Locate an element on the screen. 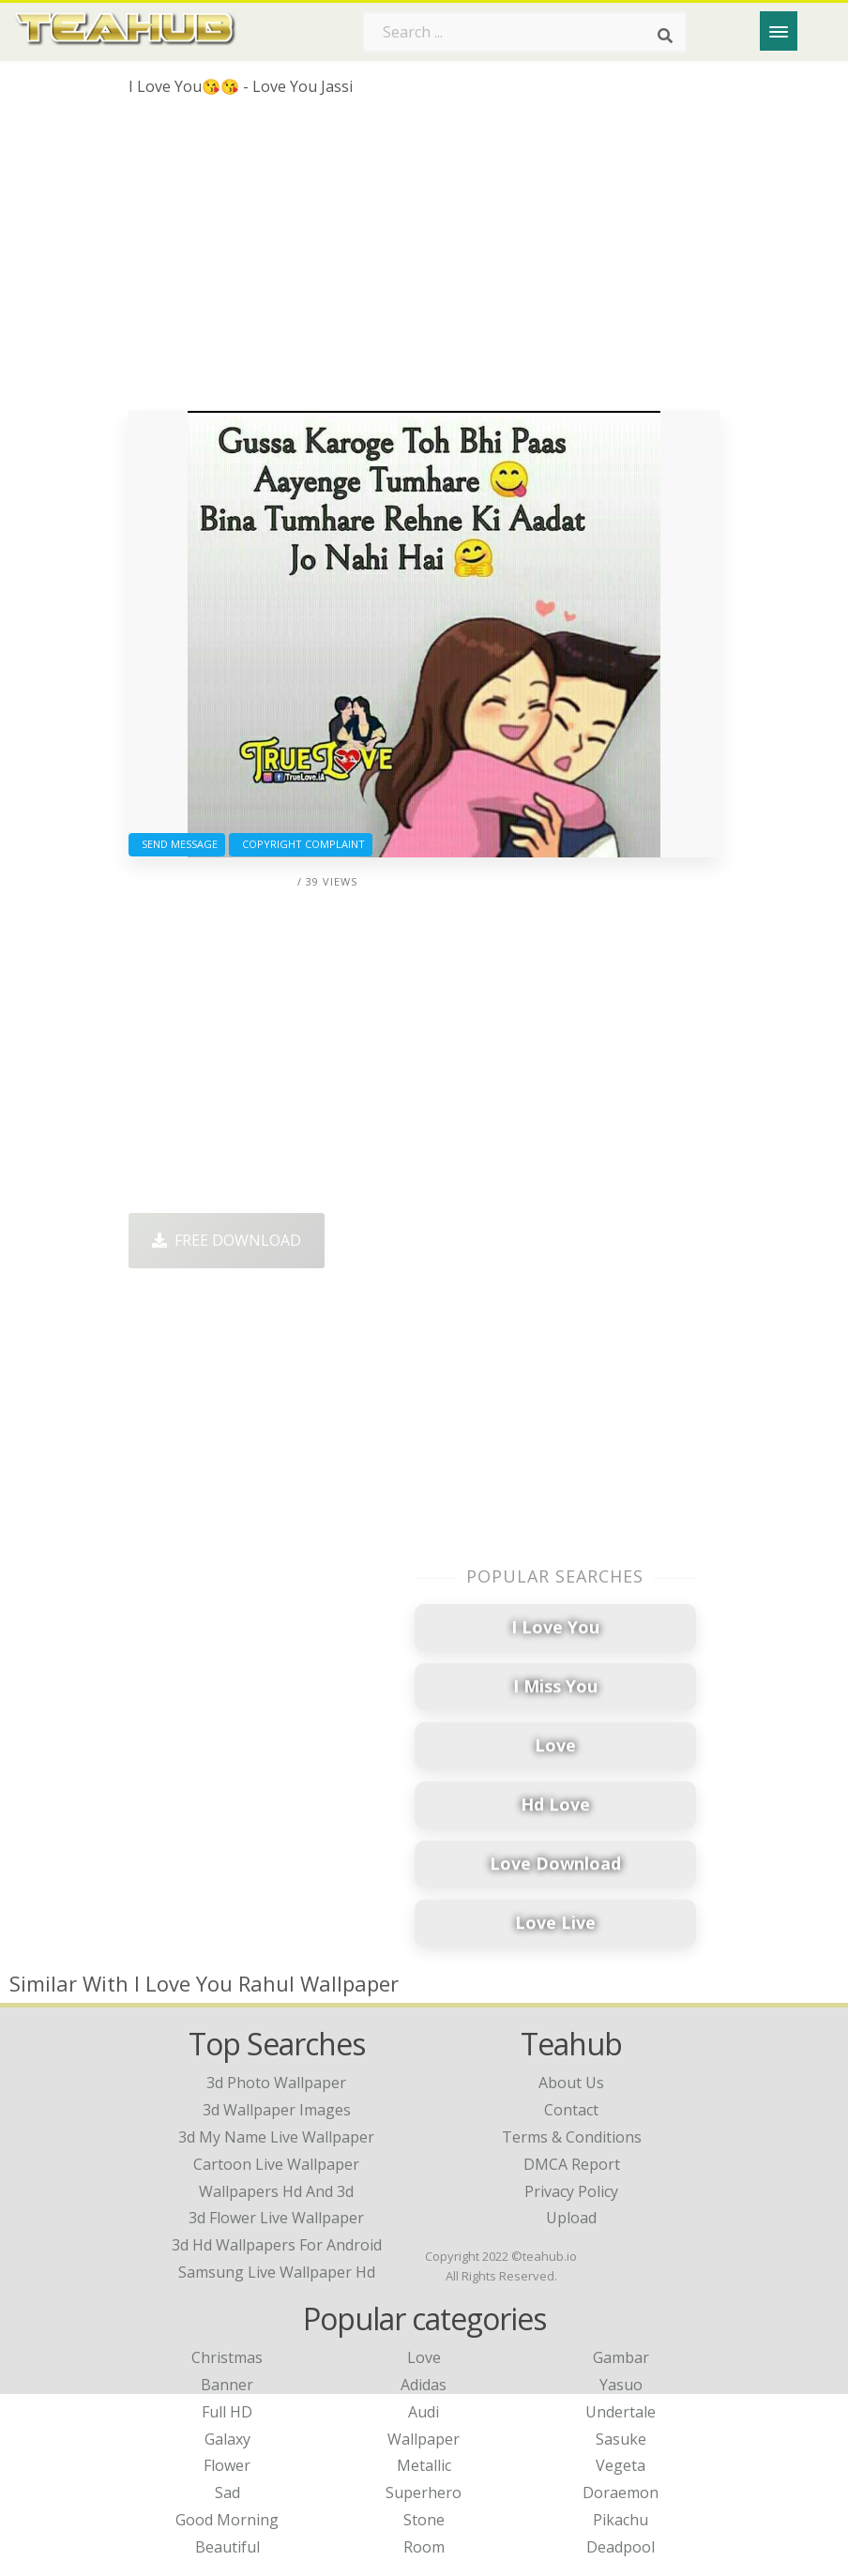 The image size is (848, 2576). Stone is located at coordinates (424, 2519).